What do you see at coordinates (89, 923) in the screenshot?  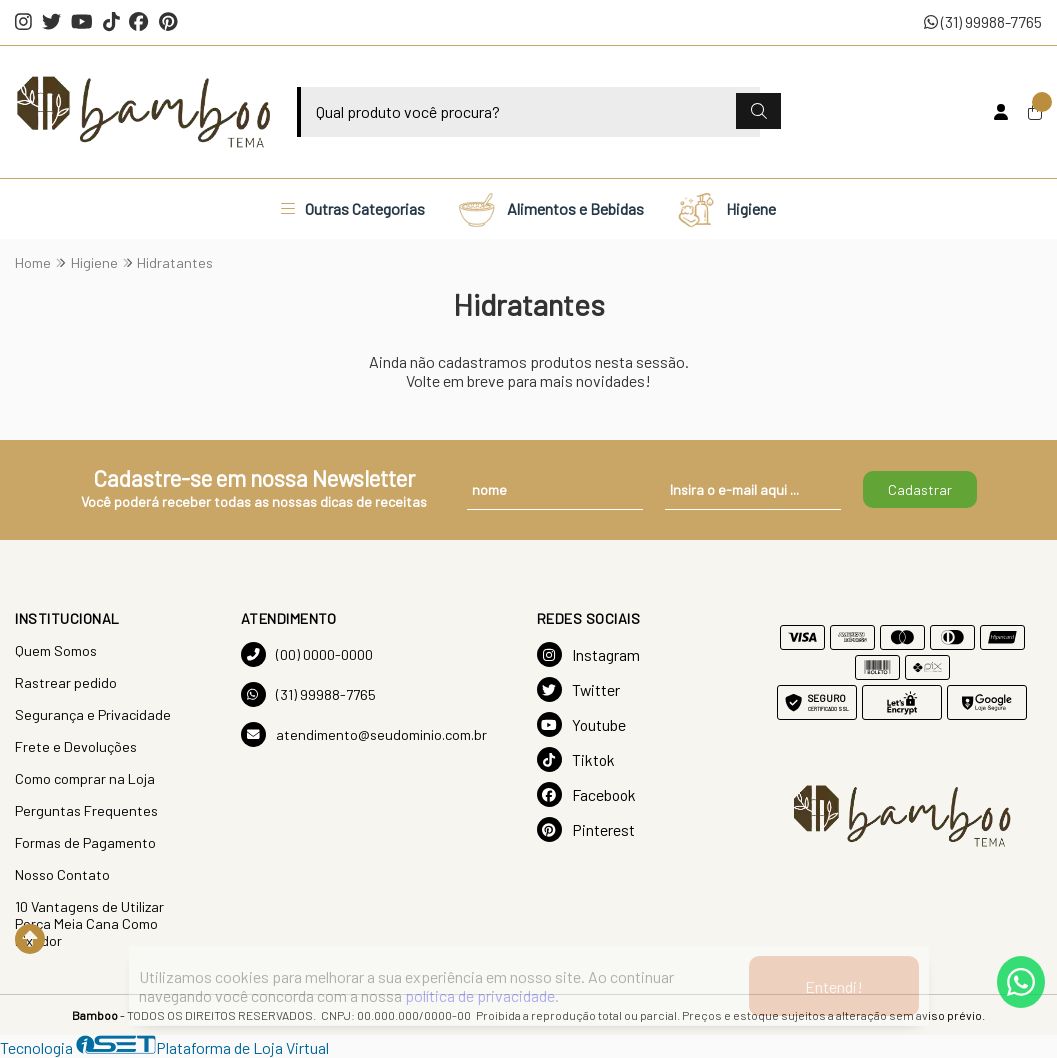 I see `10 Vantagens de Utilizar Porca Meia Cana Como Fixador` at bounding box center [89, 923].